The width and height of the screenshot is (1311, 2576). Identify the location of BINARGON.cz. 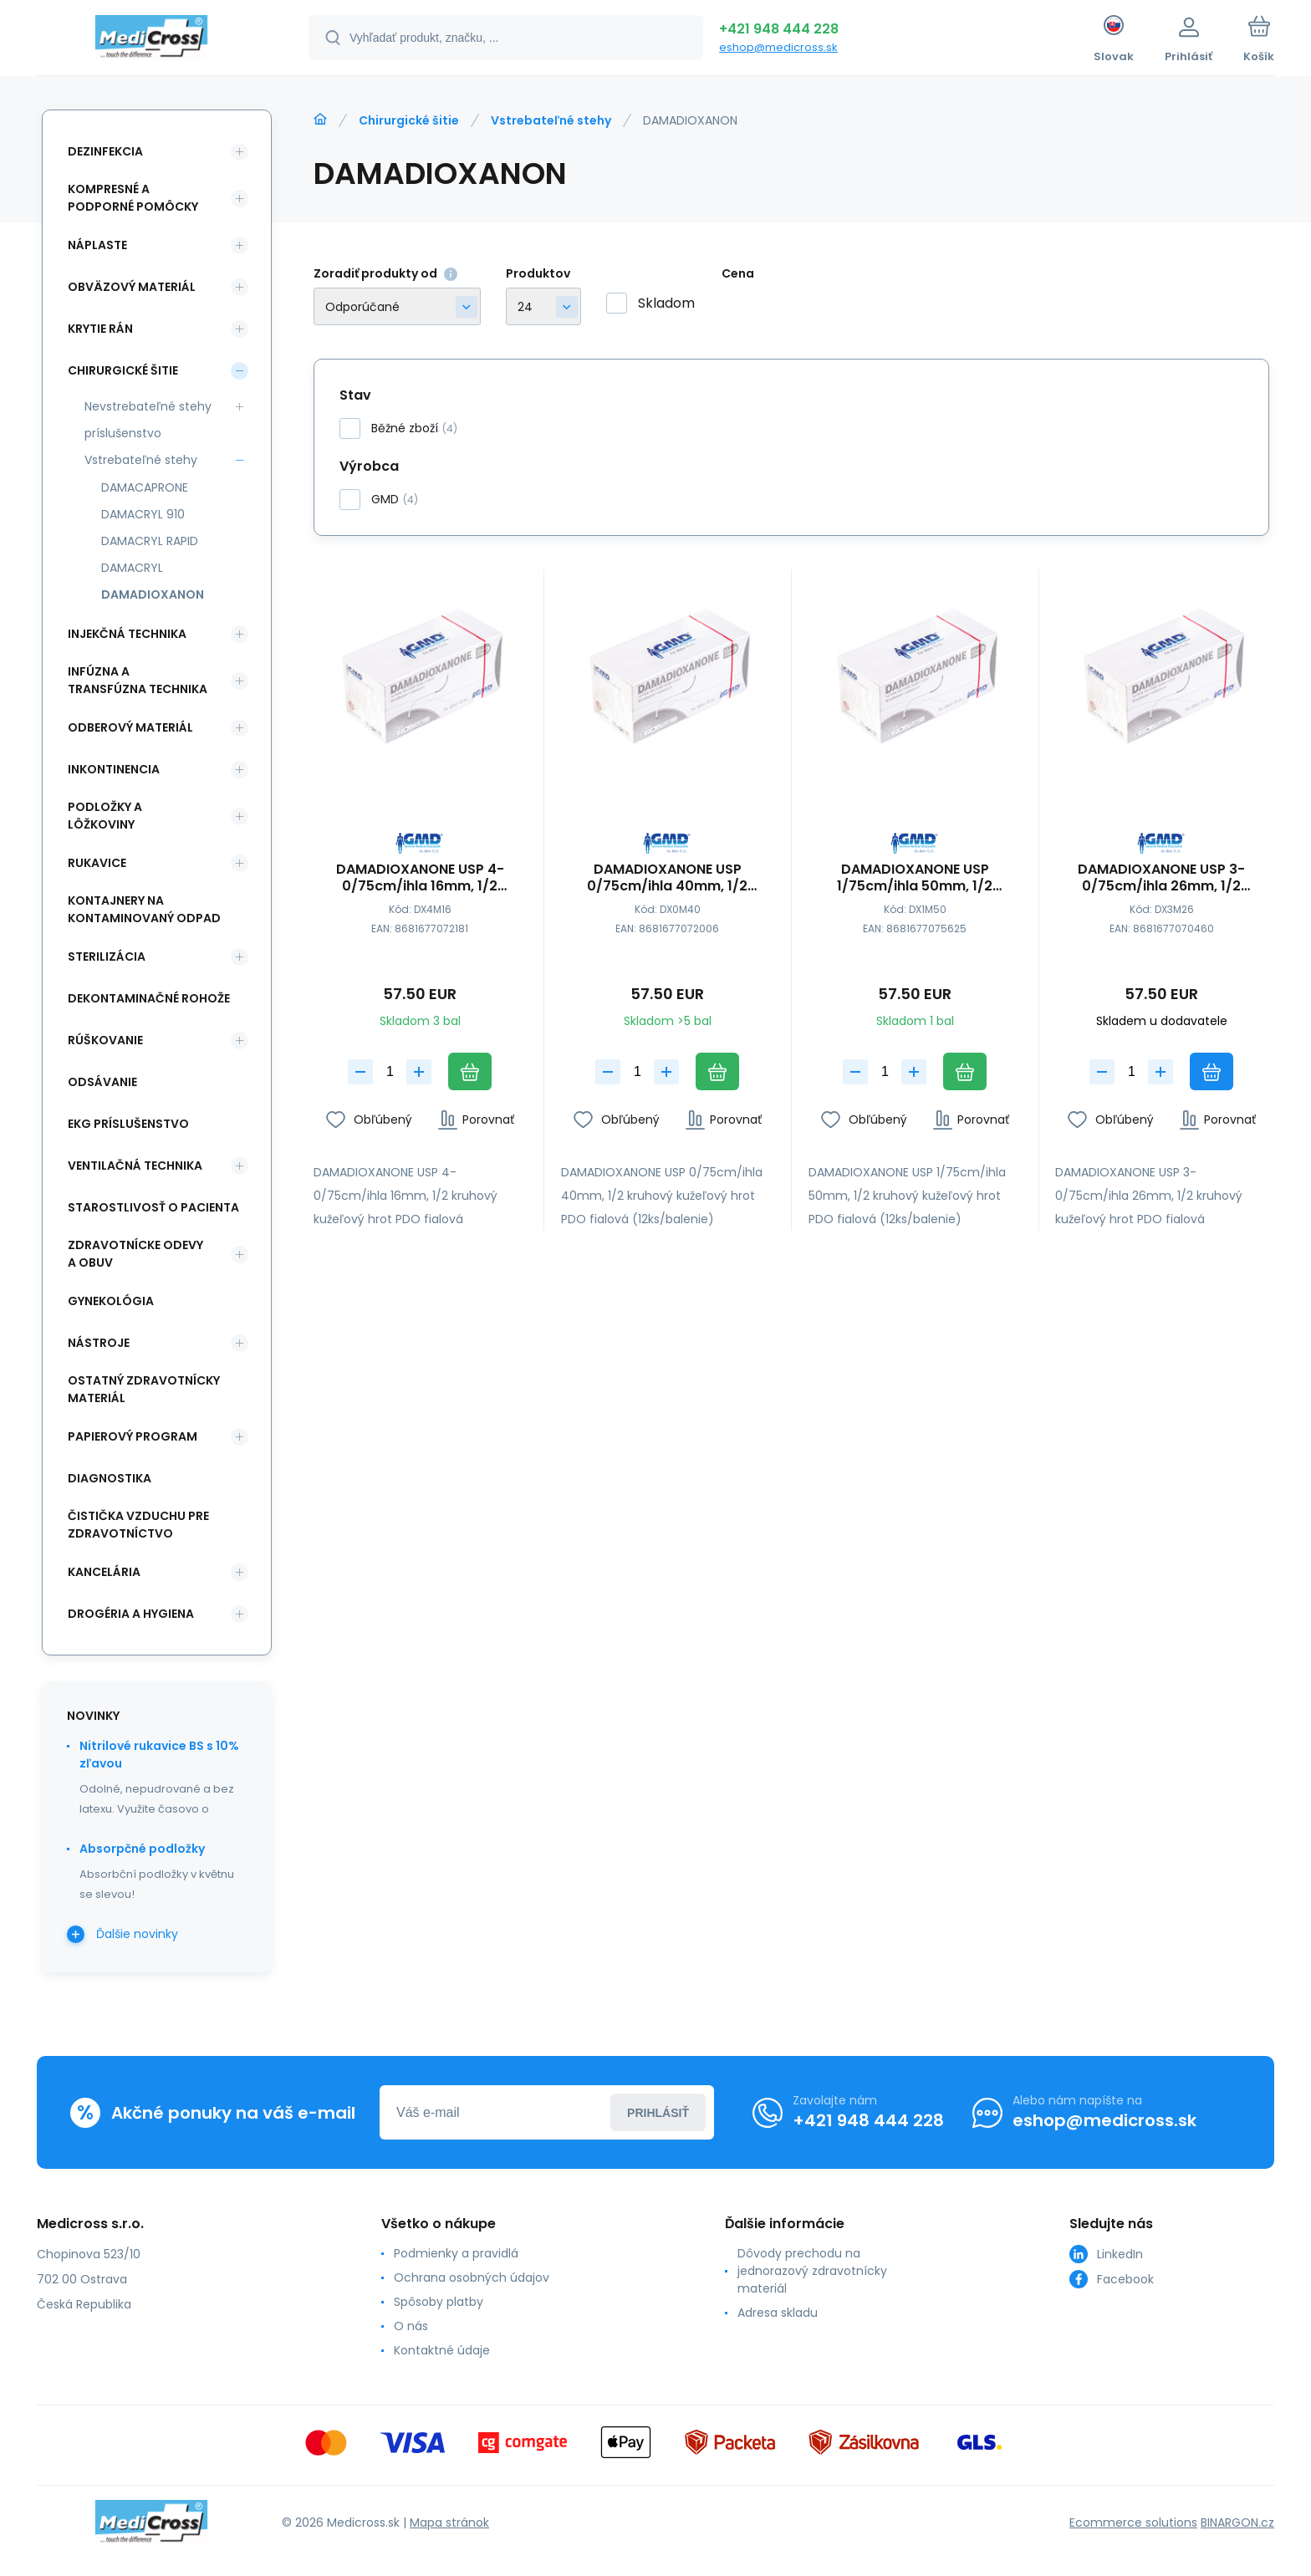
(1237, 2522).